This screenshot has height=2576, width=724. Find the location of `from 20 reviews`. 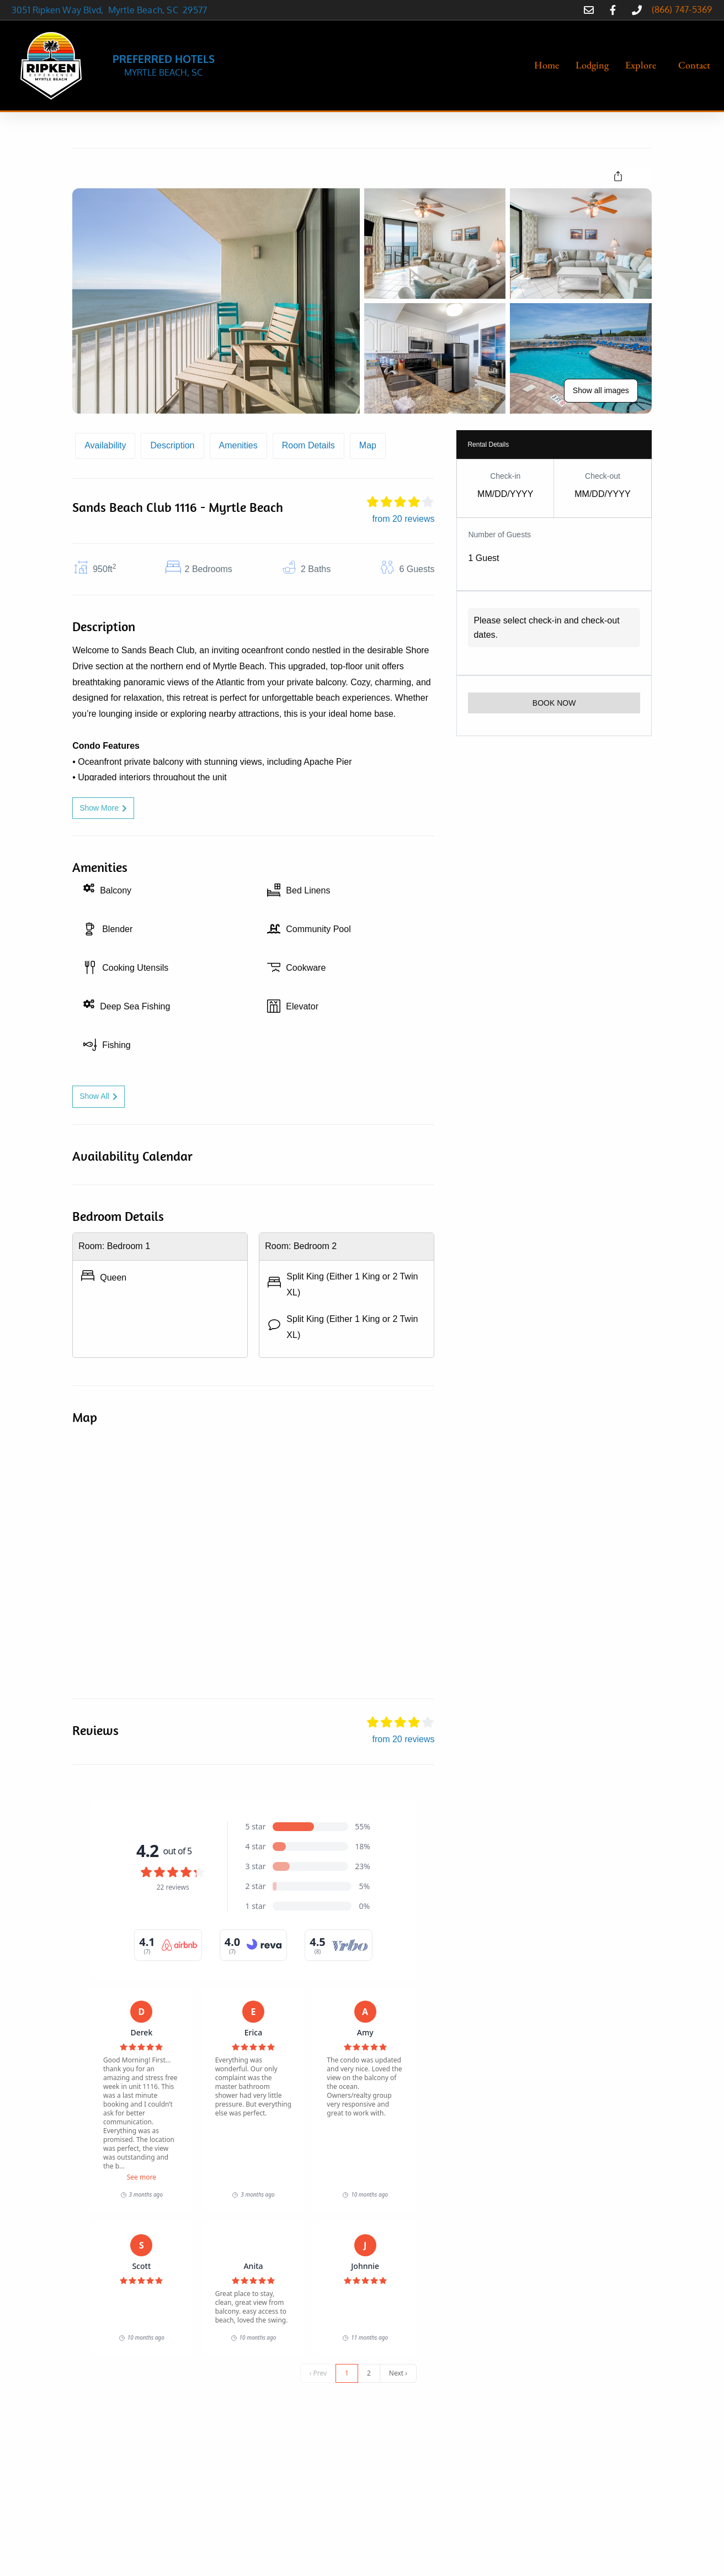

from 20 reviews is located at coordinates (403, 518).